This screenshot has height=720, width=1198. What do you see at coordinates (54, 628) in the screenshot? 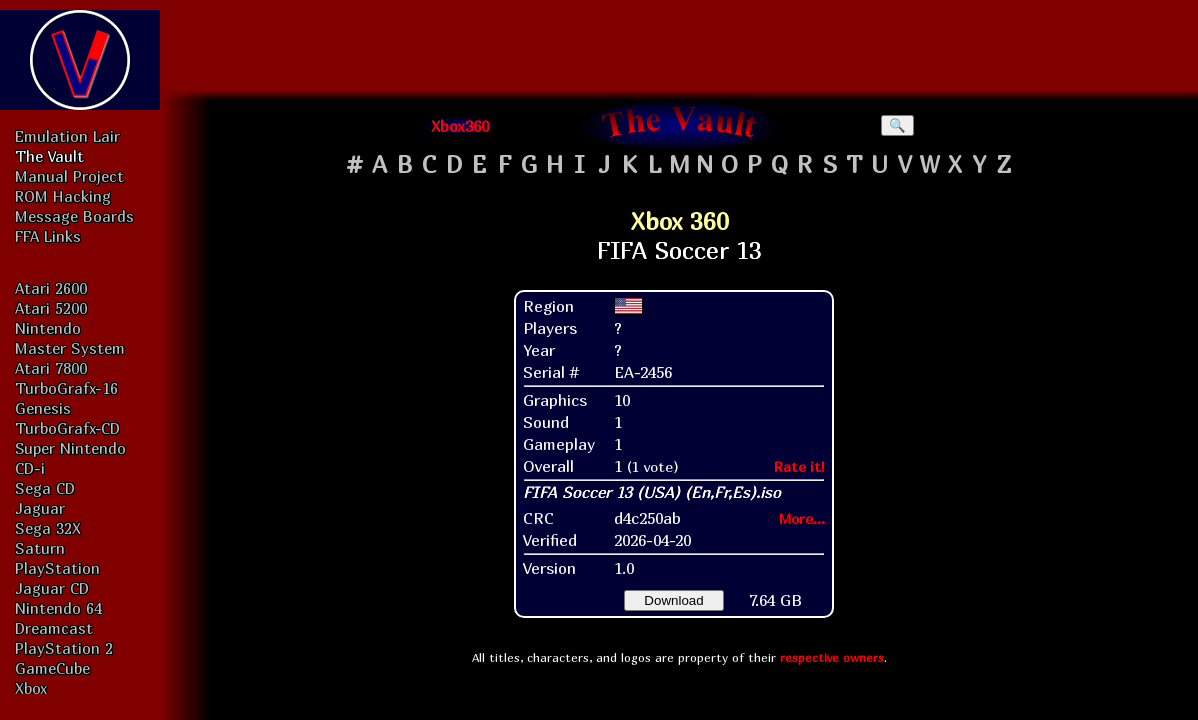
I see `Dreamcast` at bounding box center [54, 628].